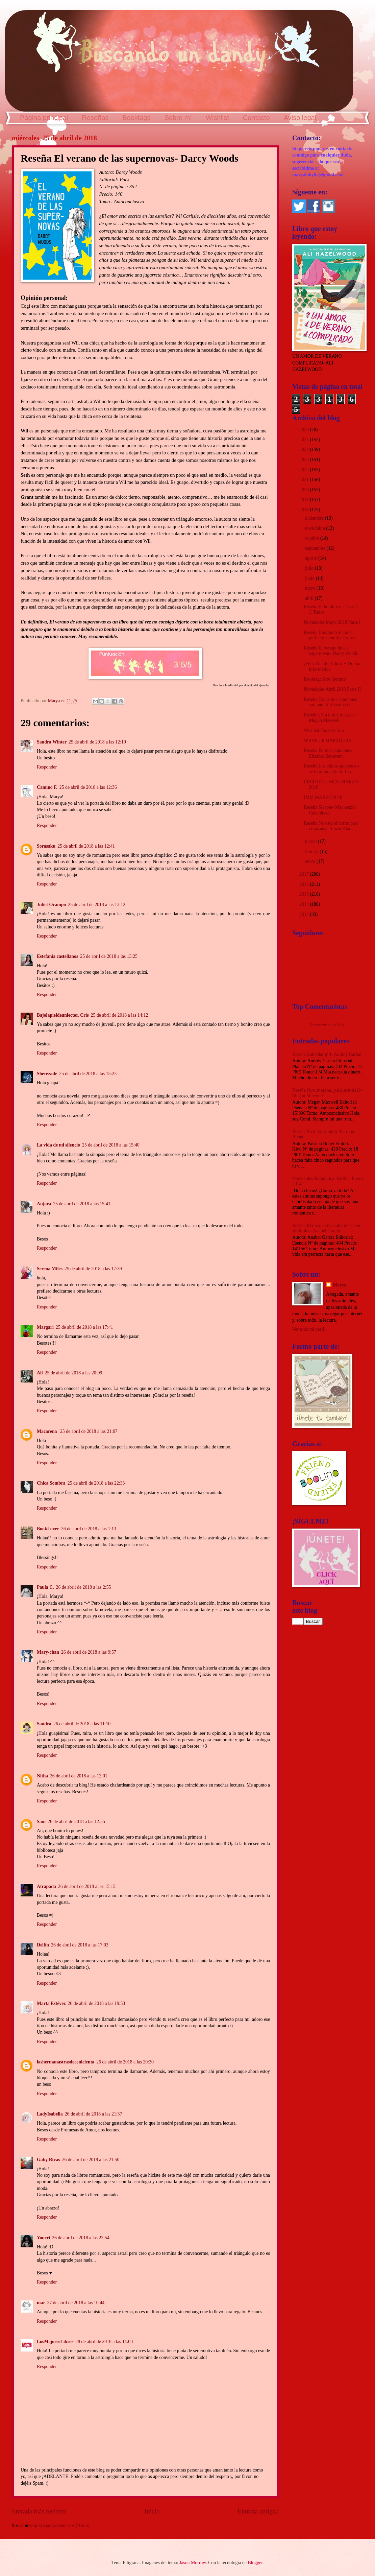 This screenshot has height=2576, width=375. Describe the element at coordinates (304, 509) in the screenshot. I see `2018` at that location.